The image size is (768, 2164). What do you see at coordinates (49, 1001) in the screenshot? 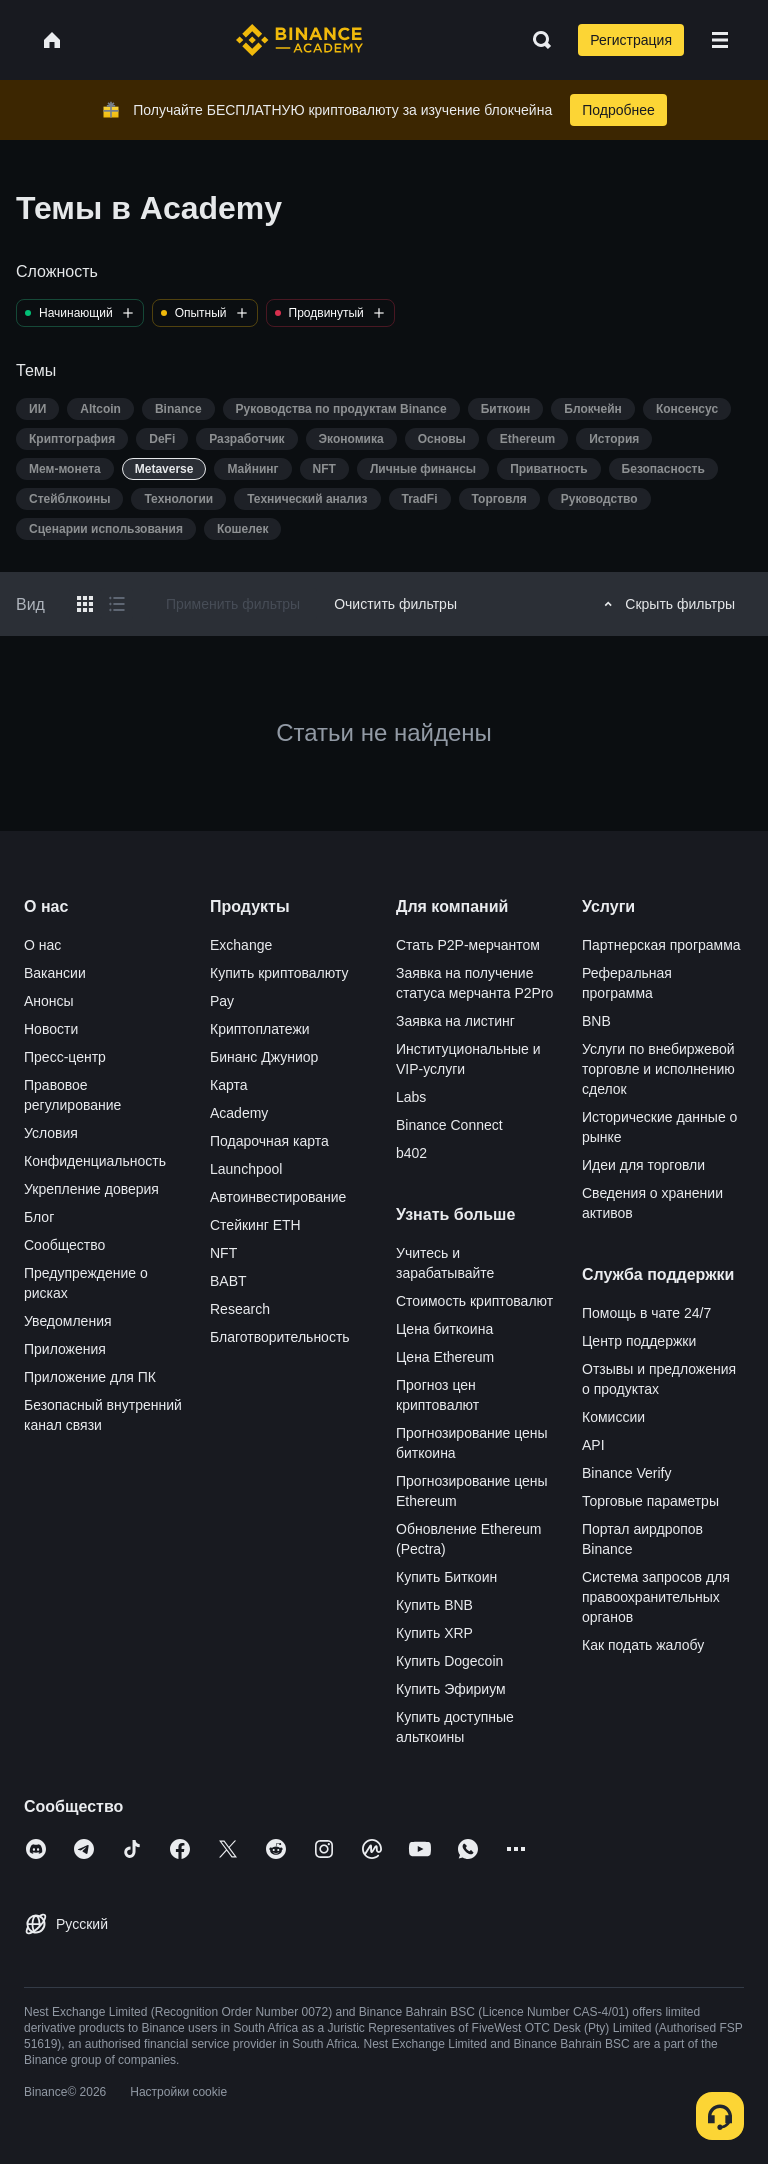
I see `Анонсы` at bounding box center [49, 1001].